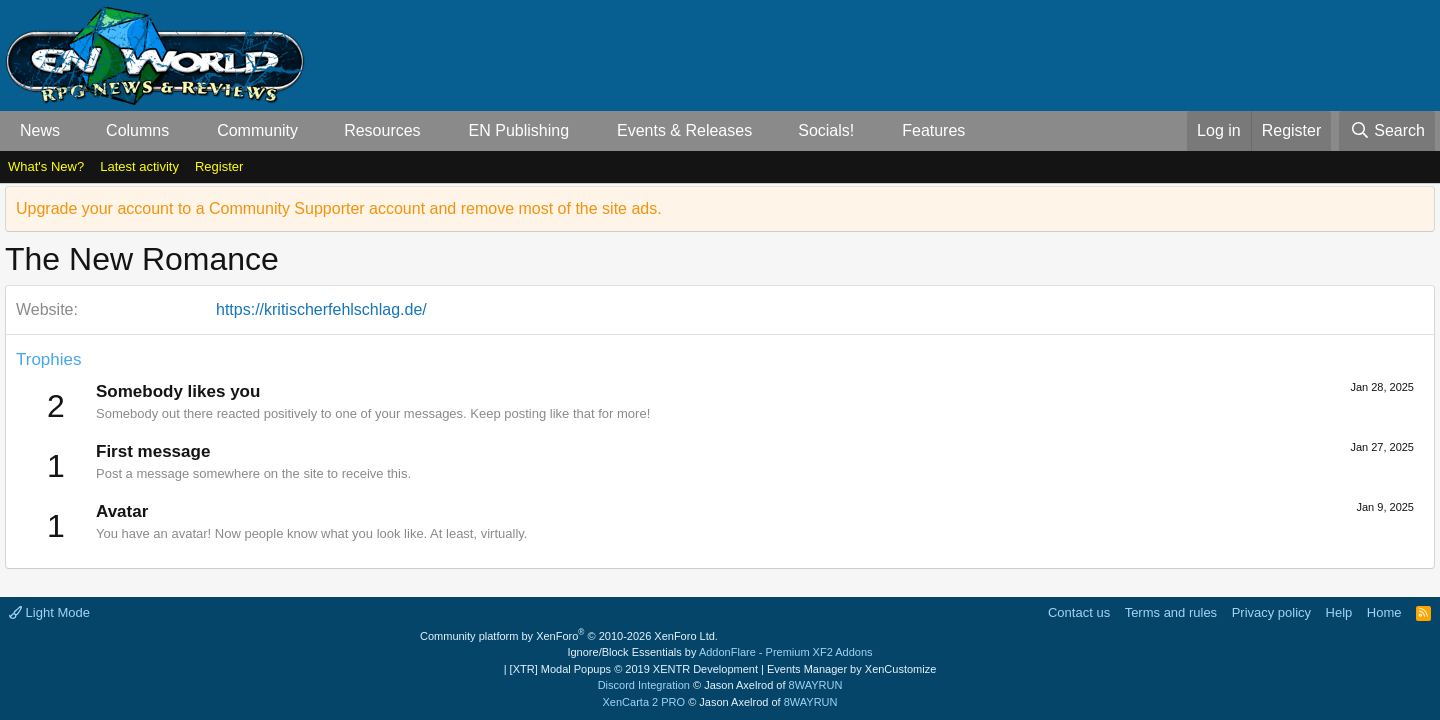 This screenshot has height=720, width=1440. I want to click on Community, so click(257, 130).